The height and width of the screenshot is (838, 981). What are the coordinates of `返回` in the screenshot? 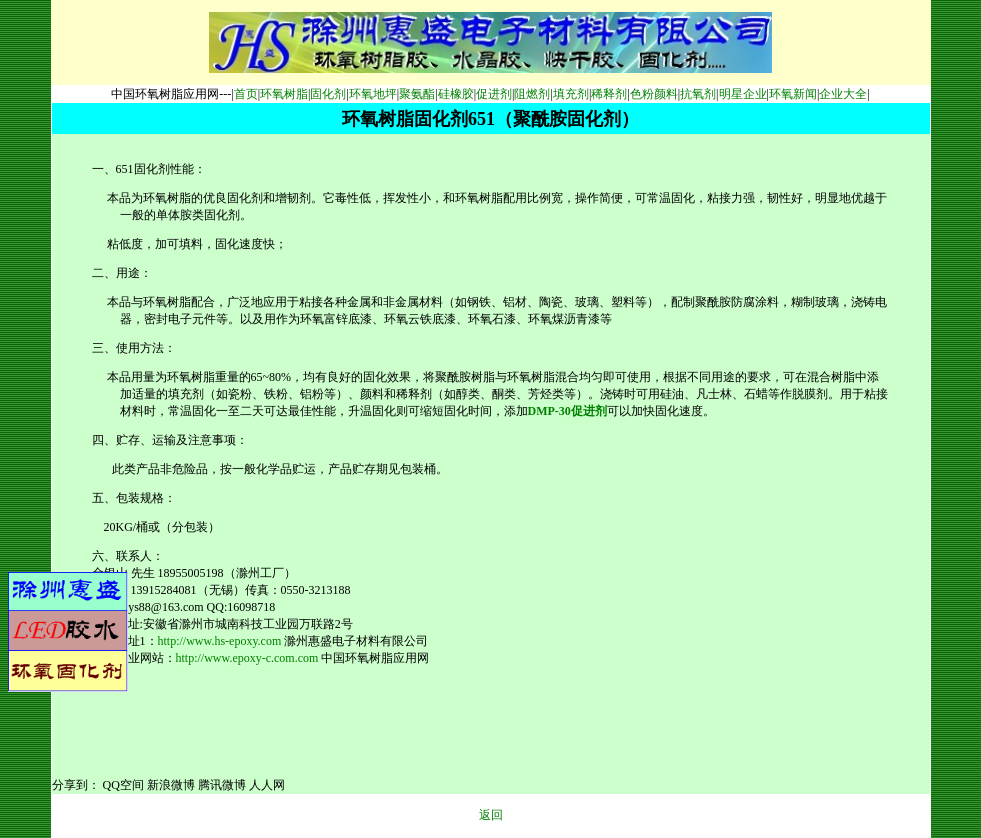 It's located at (491, 815).